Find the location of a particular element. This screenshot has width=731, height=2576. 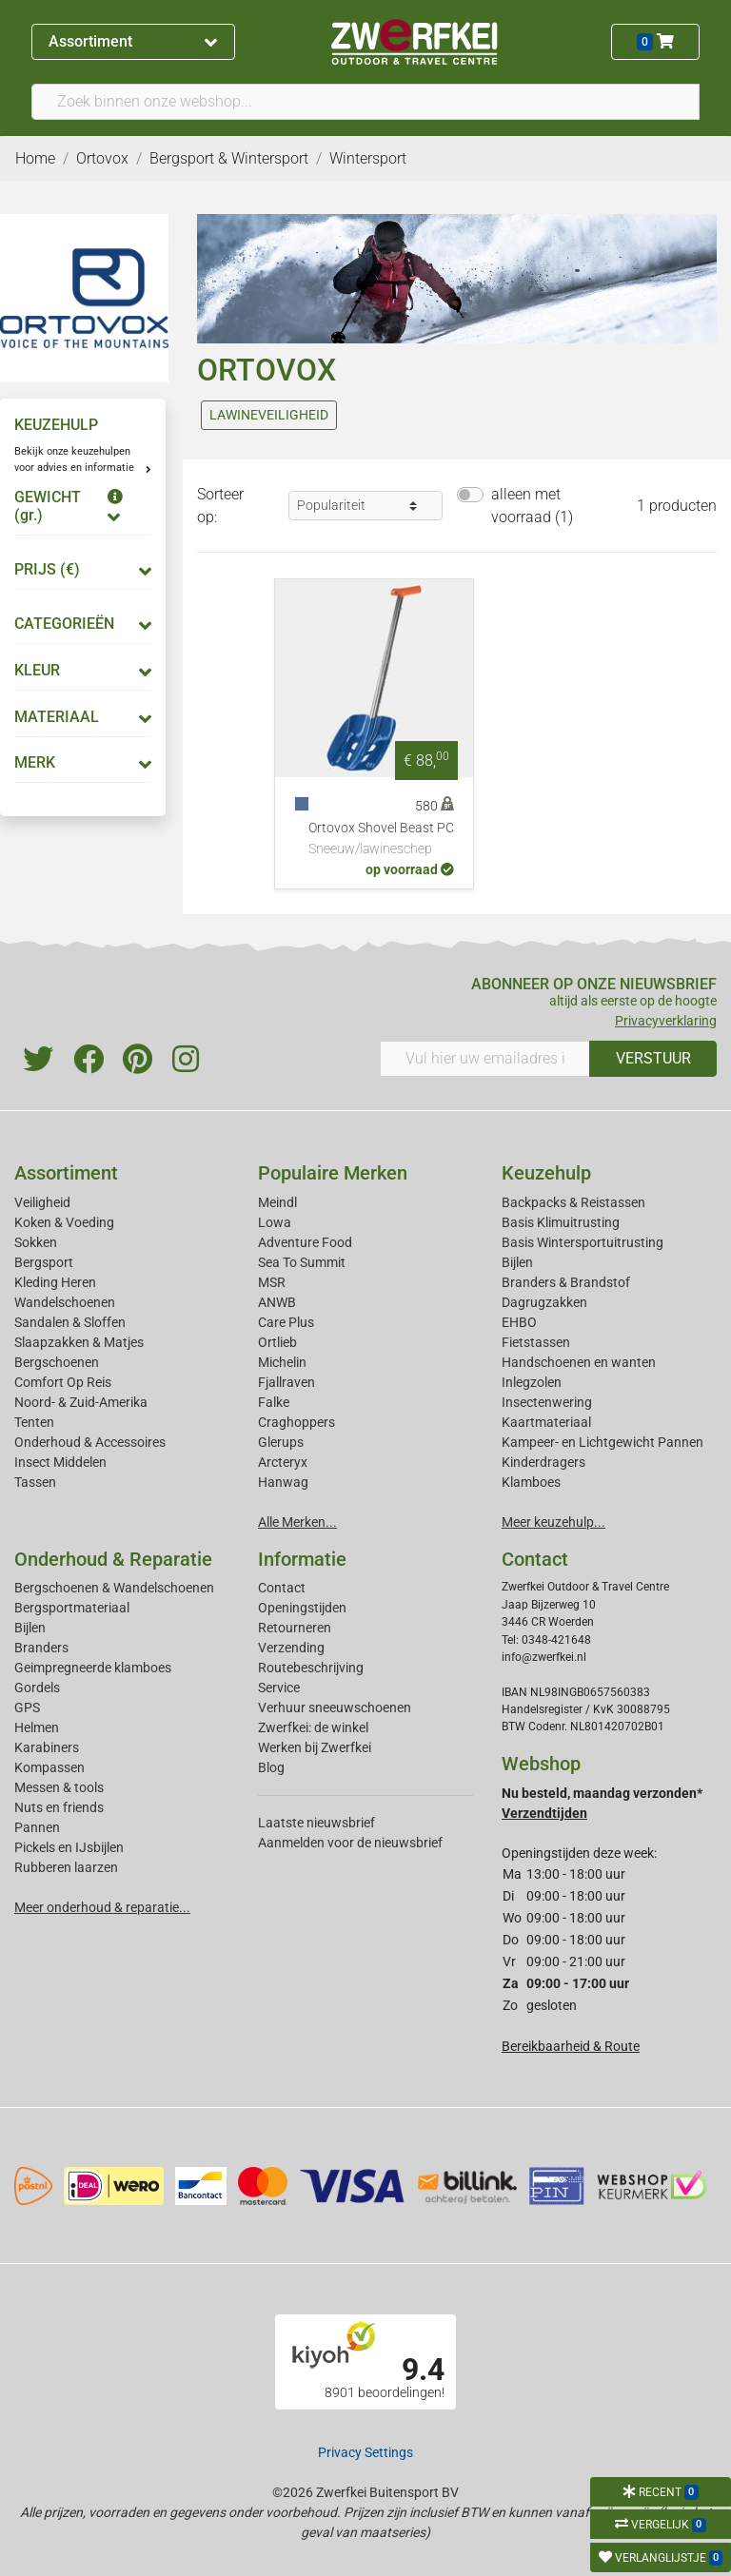

Fjallraven is located at coordinates (286, 1382).